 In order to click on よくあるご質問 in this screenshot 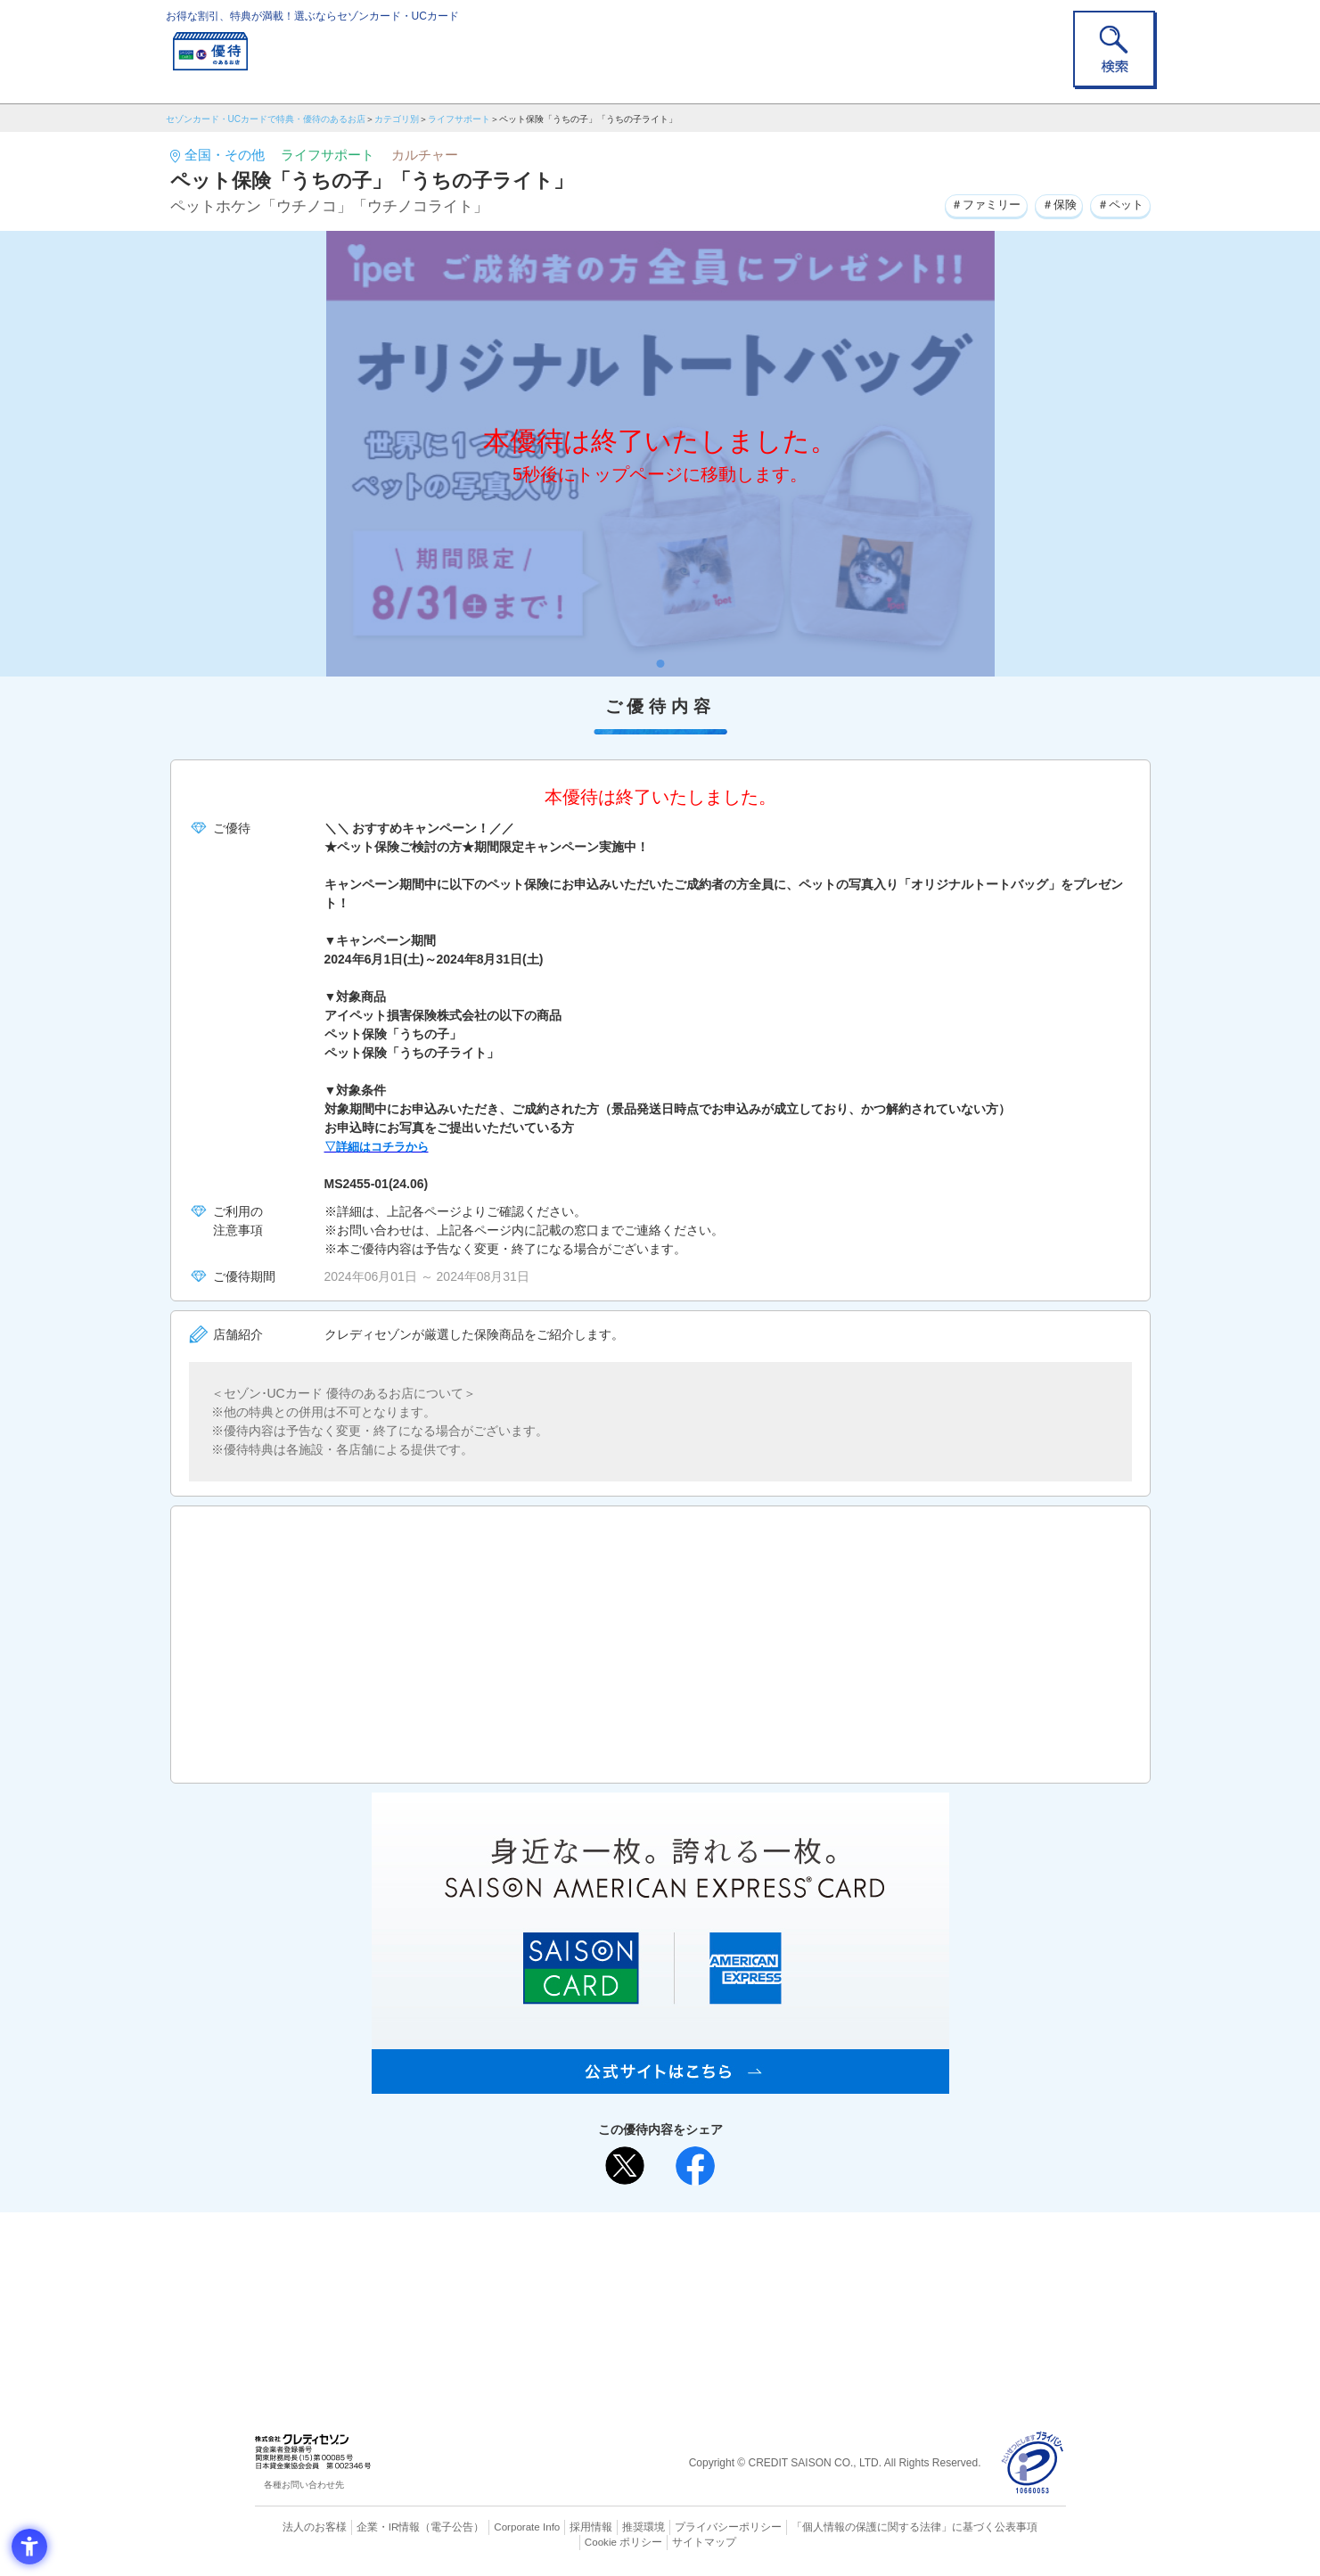, I will do `click(730, 2254)`.